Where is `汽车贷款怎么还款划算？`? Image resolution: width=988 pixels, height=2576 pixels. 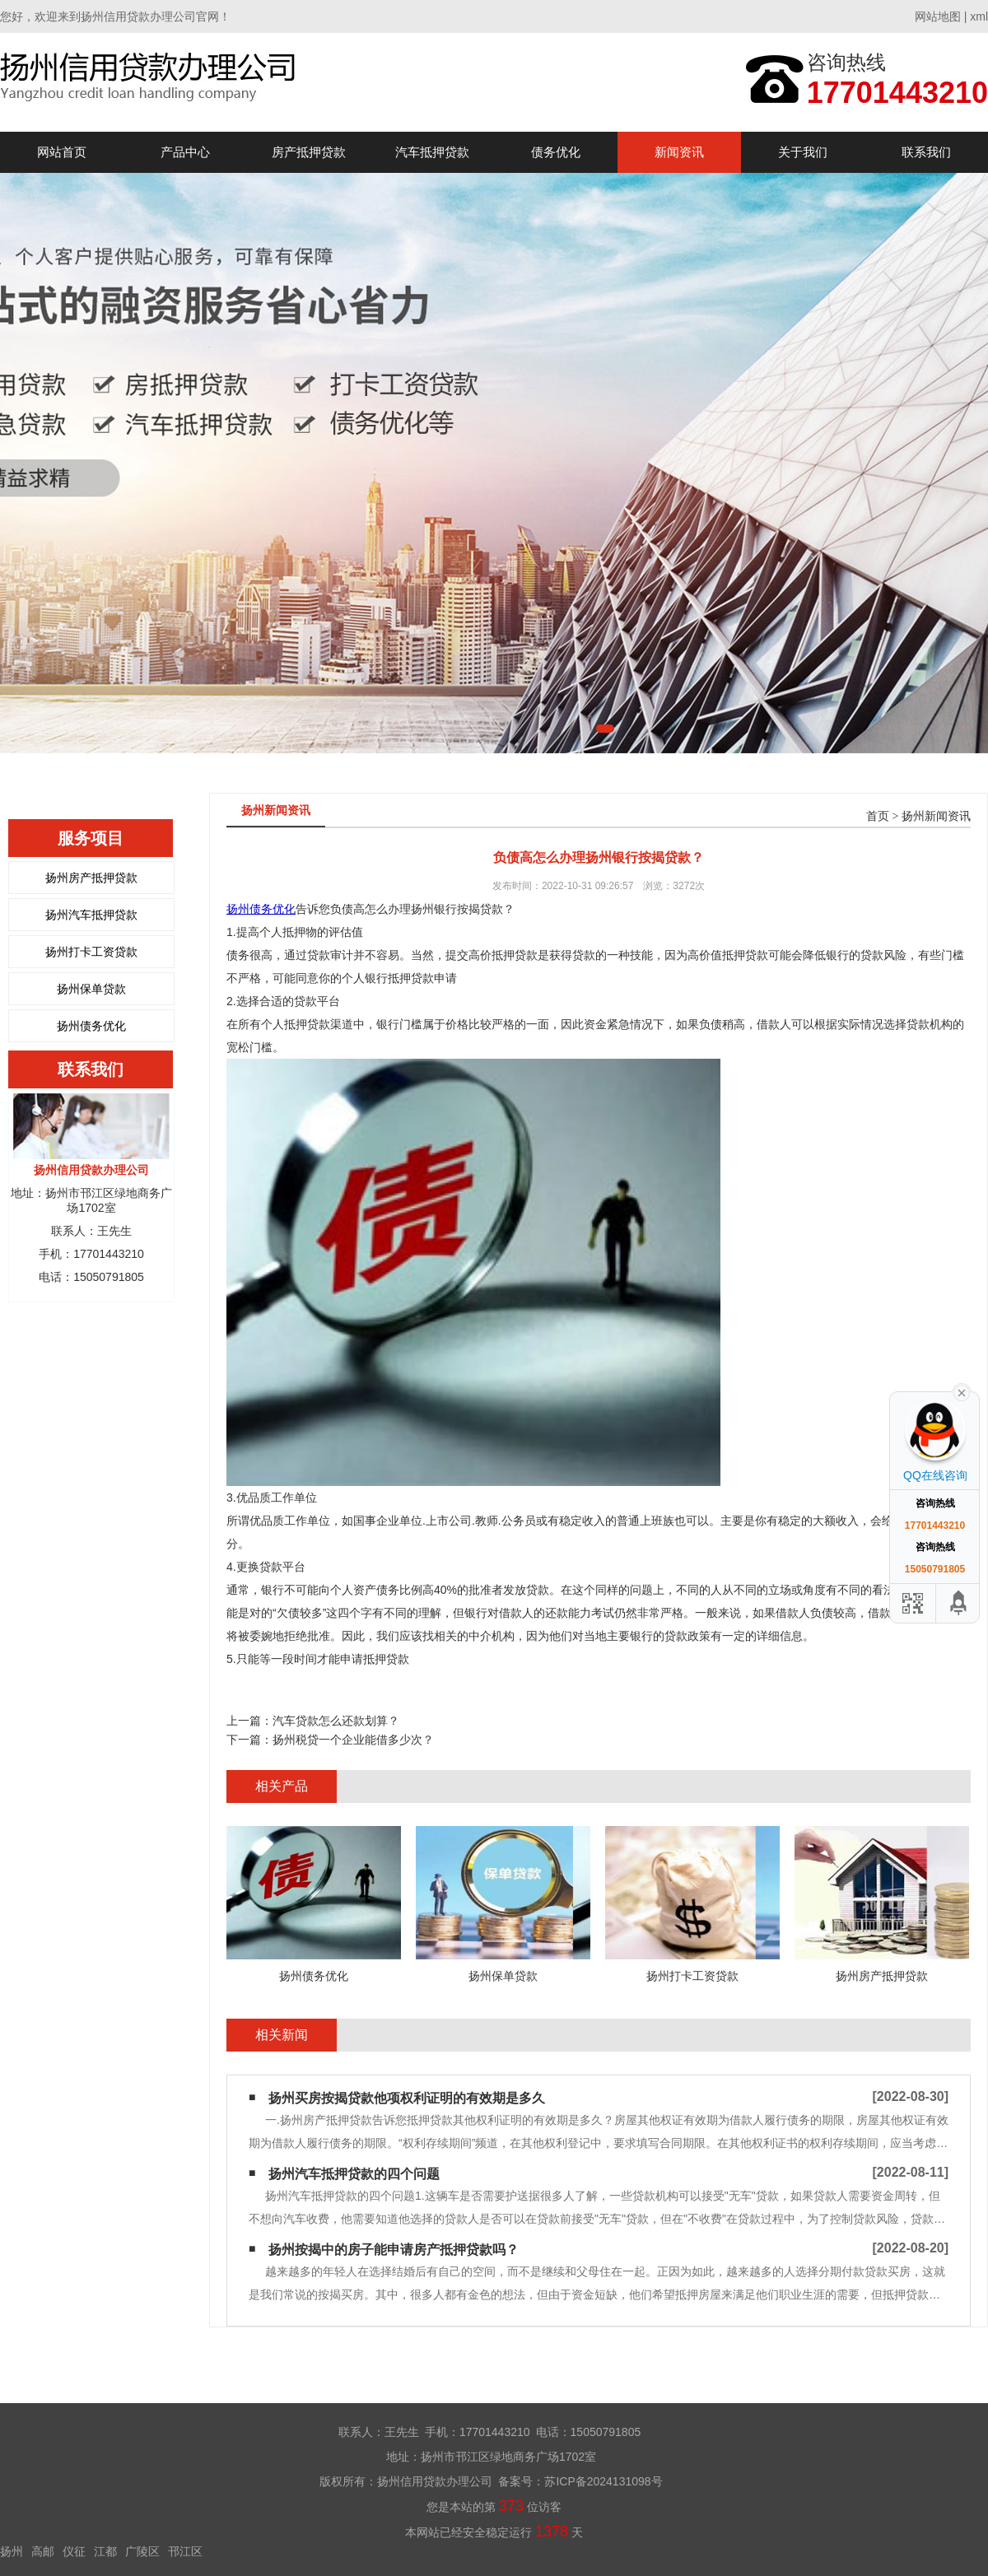 汽车贷款怎么还款划算？ is located at coordinates (336, 1720).